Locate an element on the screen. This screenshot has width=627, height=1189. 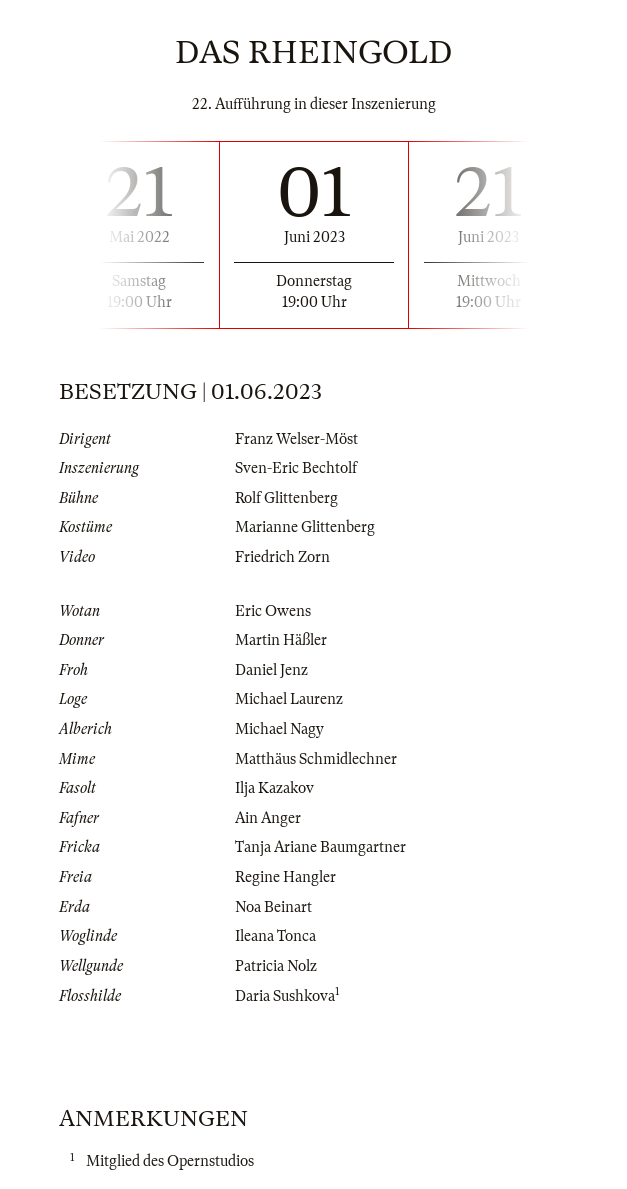
Martin Häßler is located at coordinates (281, 640).